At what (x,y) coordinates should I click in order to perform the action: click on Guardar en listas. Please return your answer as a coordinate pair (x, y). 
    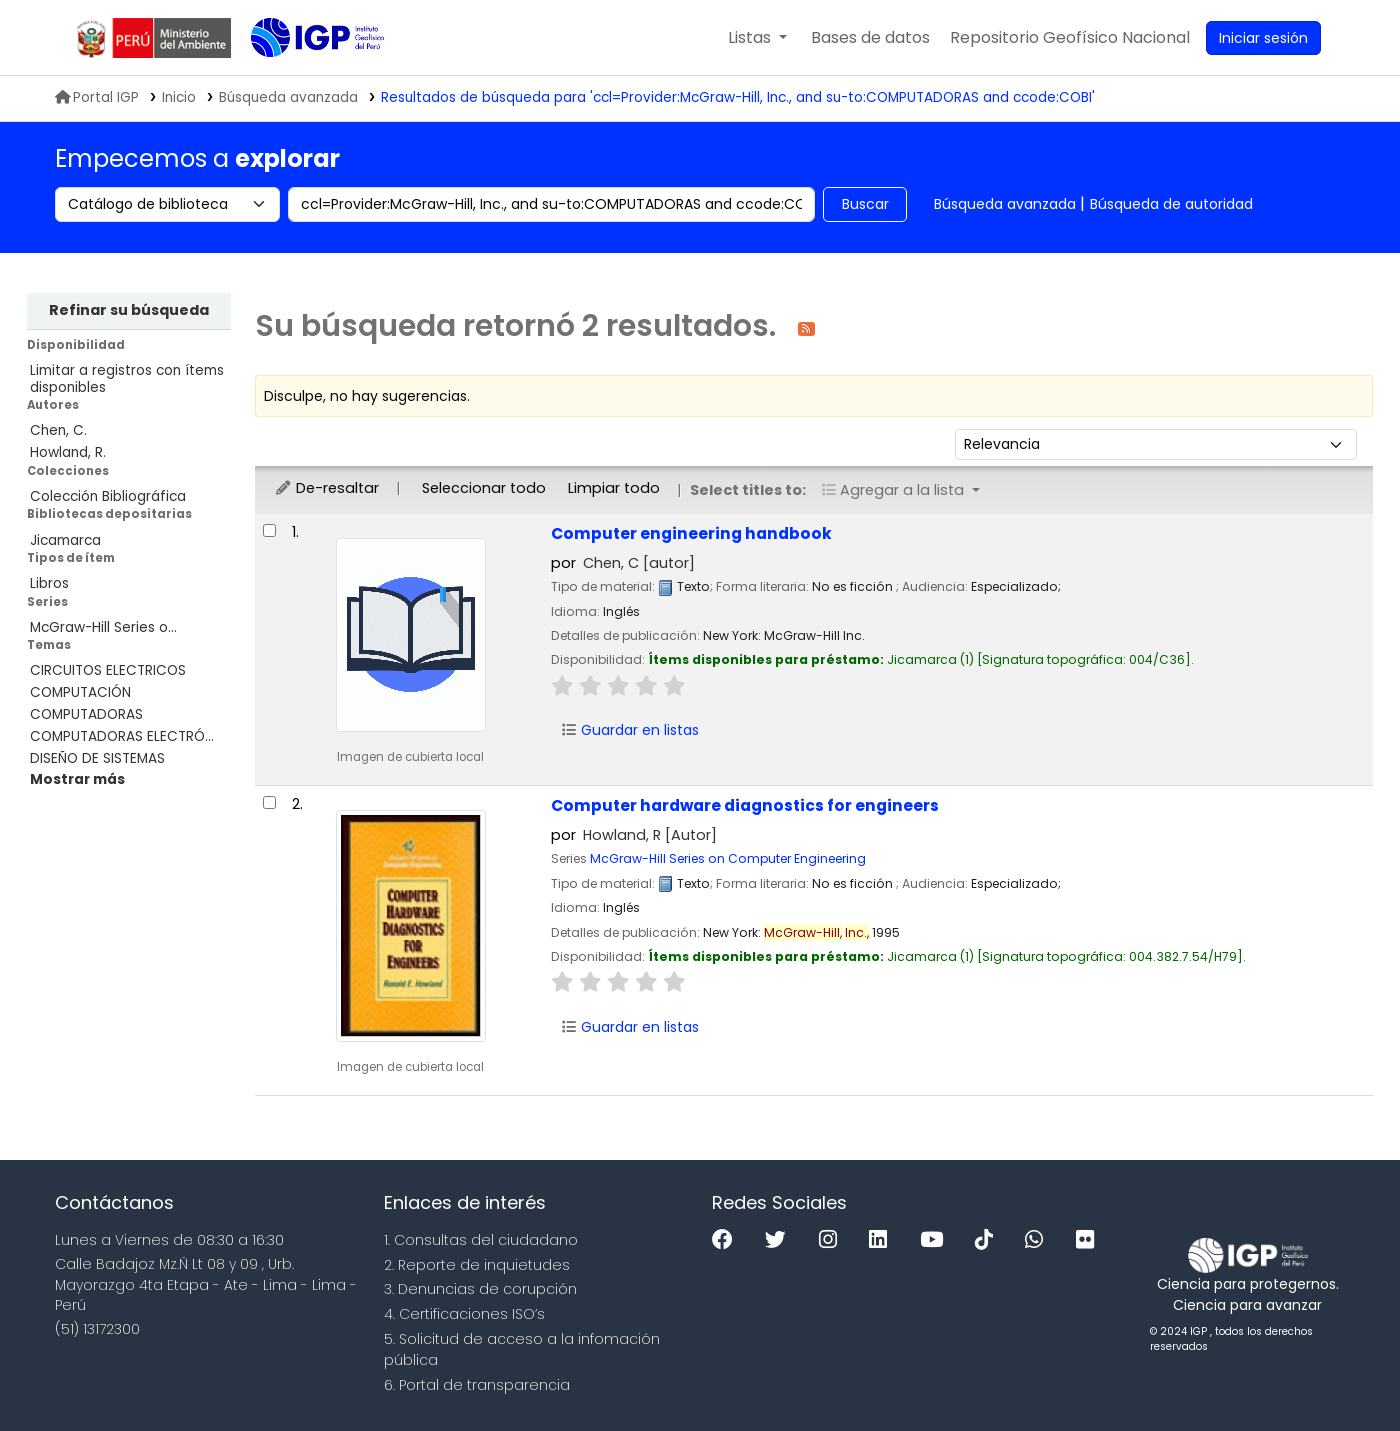
    Looking at the image, I should click on (630, 730).